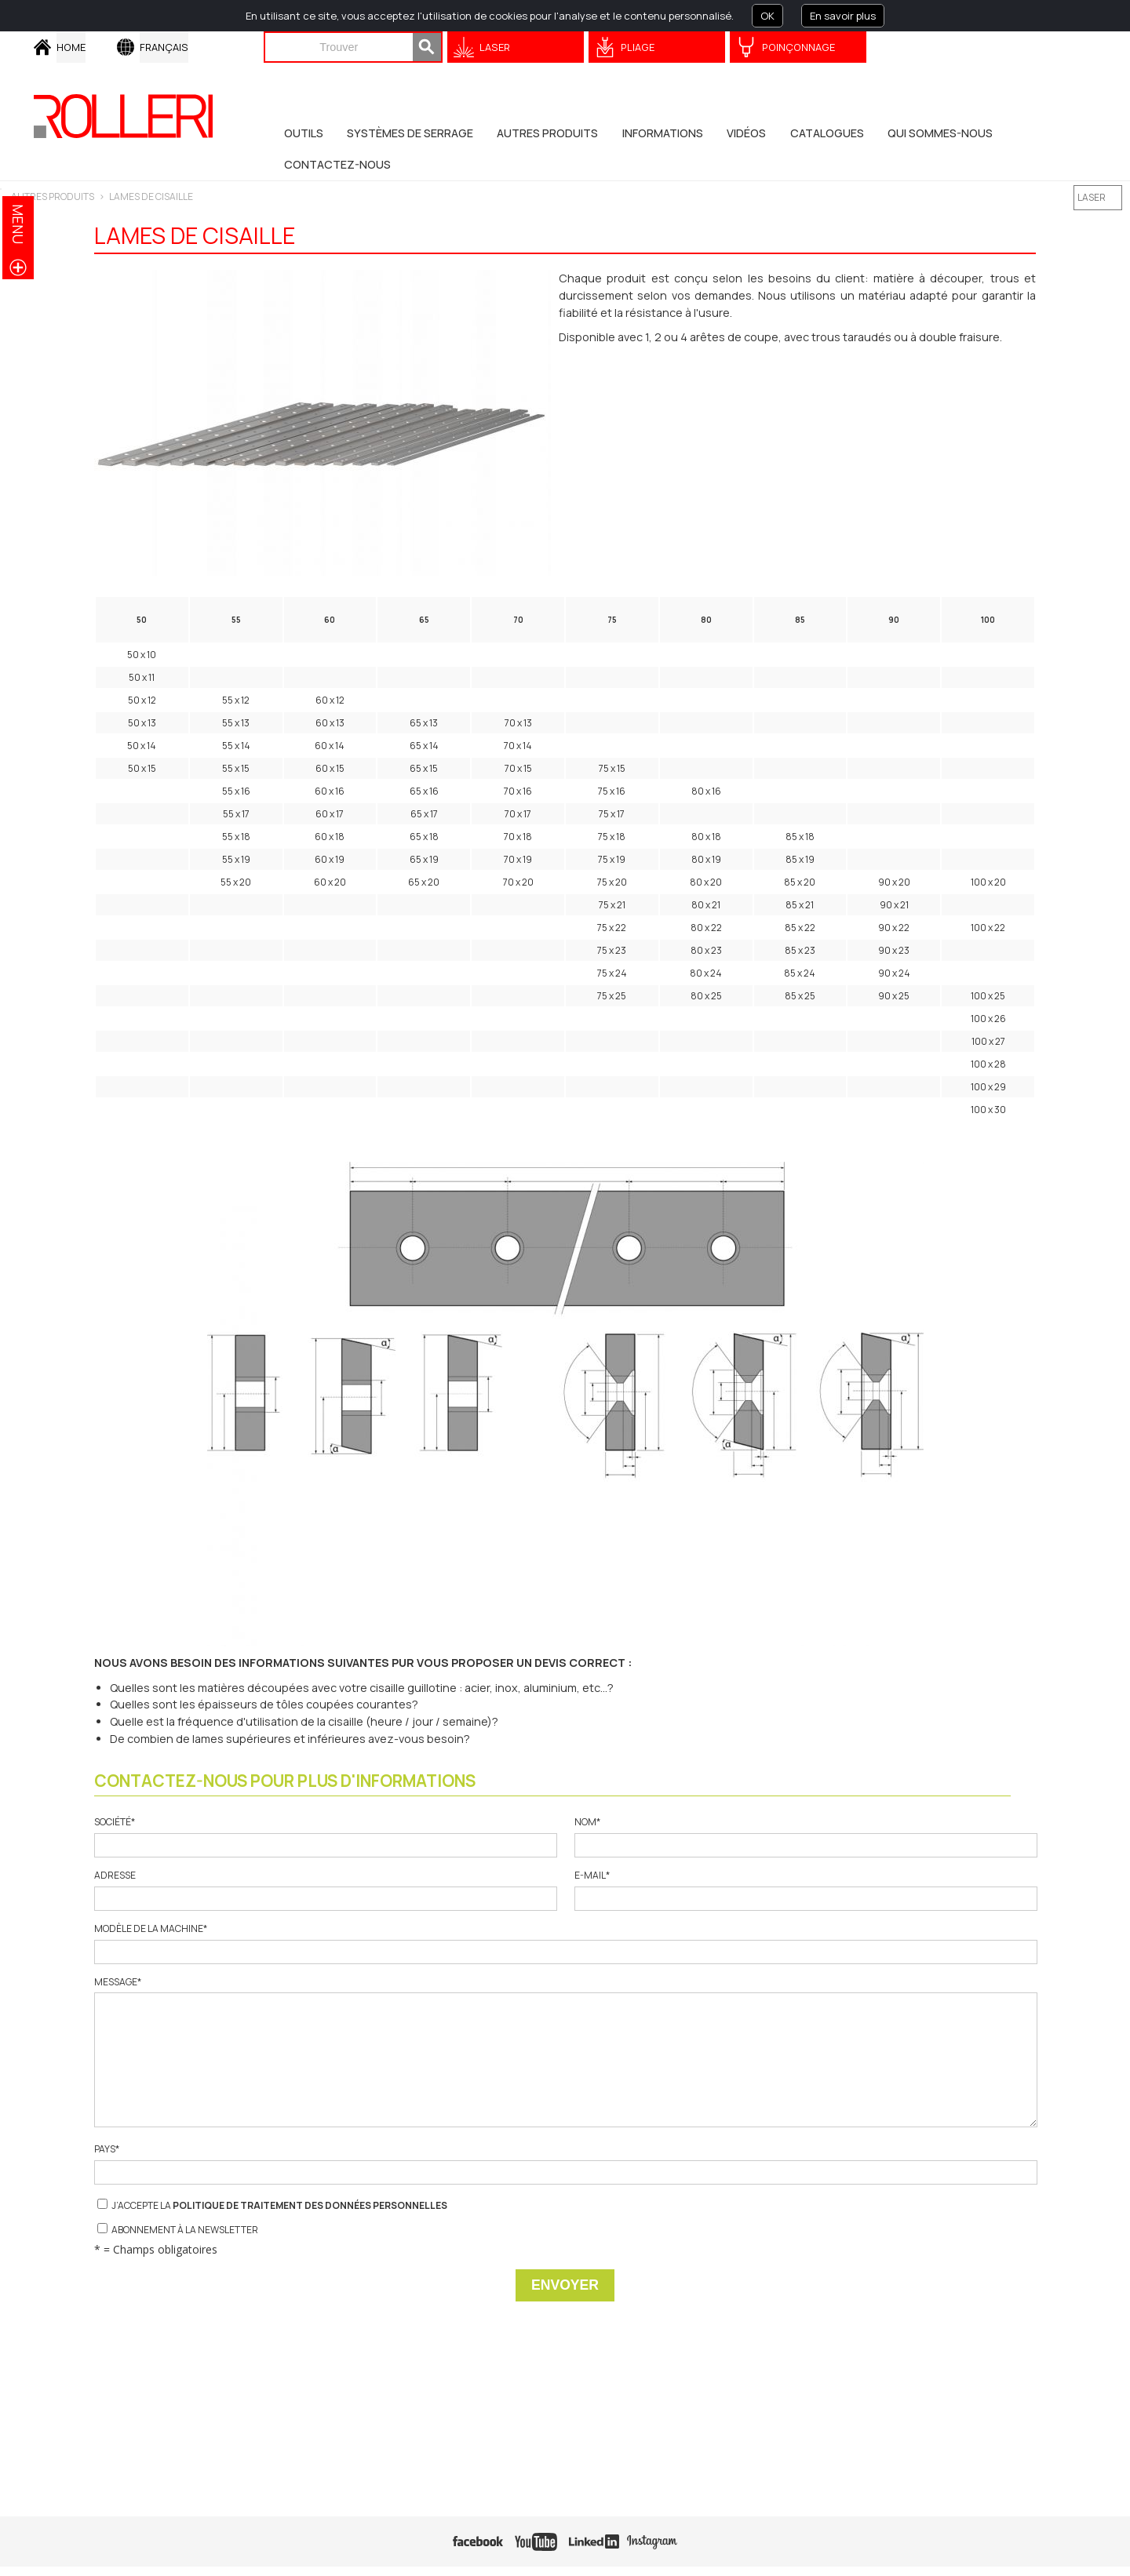 This screenshot has height=2576, width=1130. I want to click on Abonnement à la newsletter, so click(177, 2229).